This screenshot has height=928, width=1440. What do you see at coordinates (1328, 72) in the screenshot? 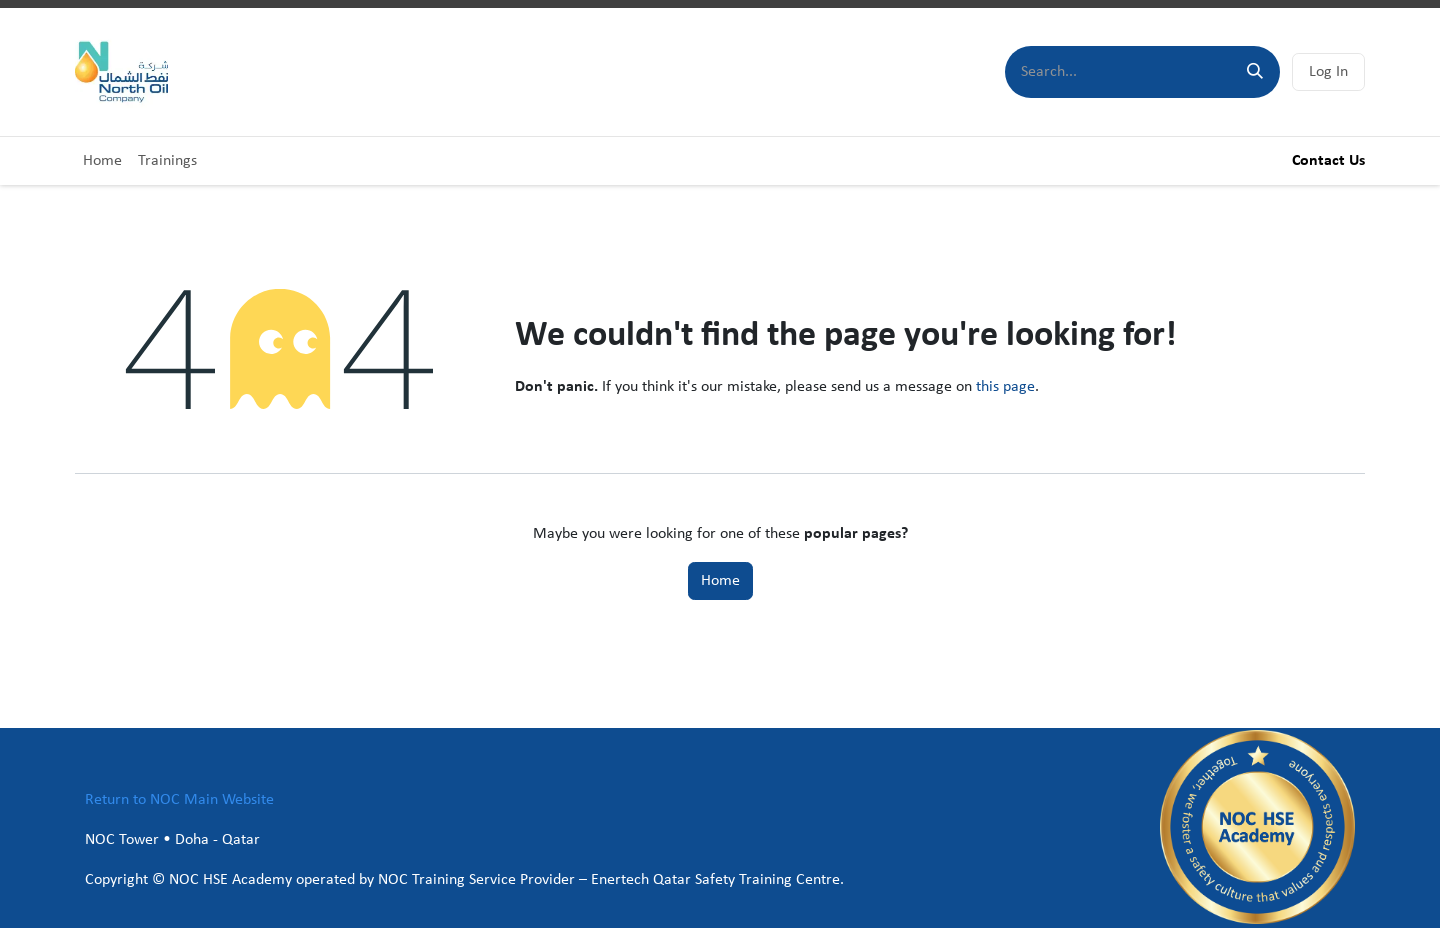
I see `Log In` at bounding box center [1328, 72].